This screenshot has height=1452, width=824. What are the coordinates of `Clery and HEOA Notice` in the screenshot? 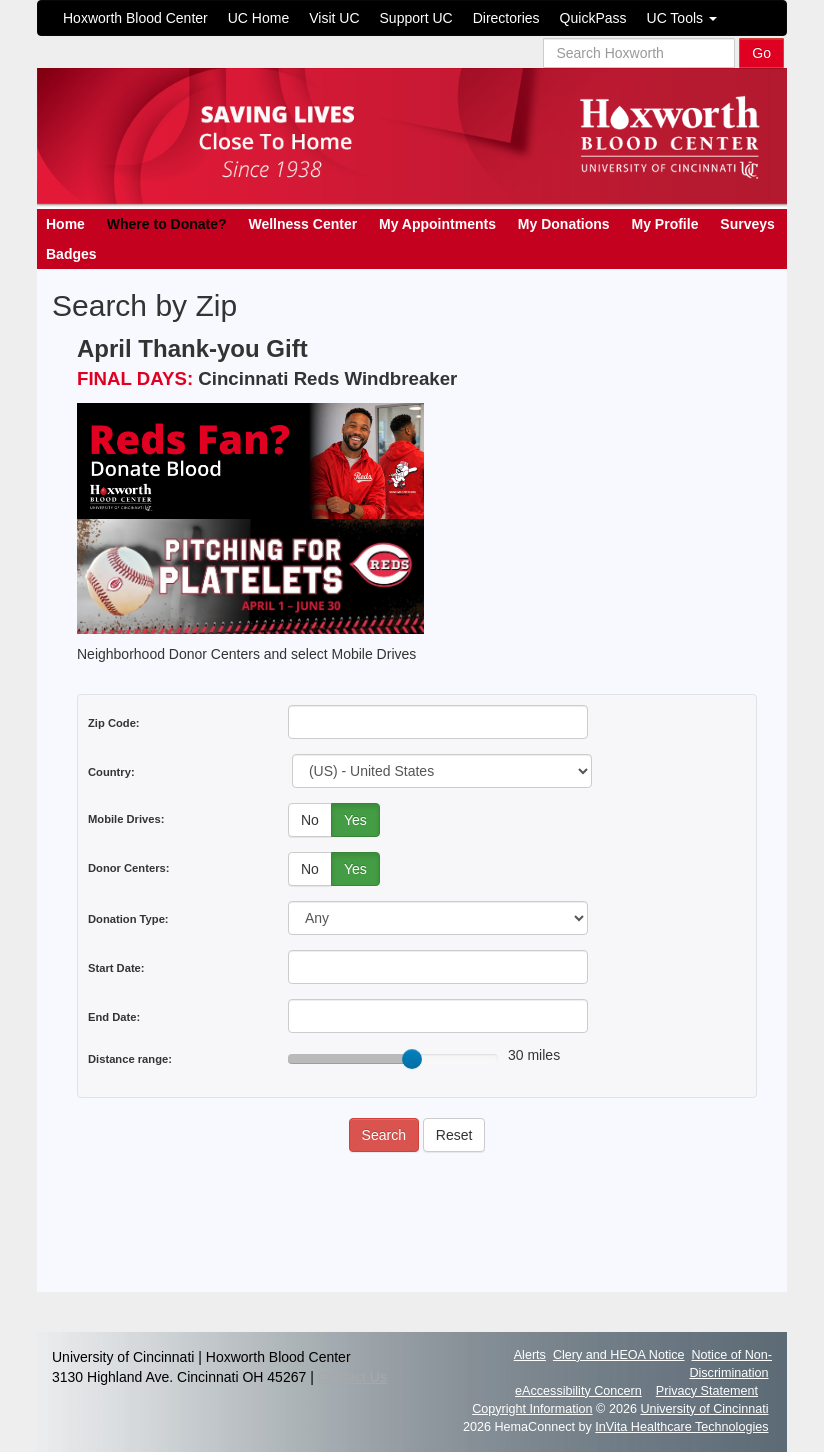 It's located at (619, 1355).